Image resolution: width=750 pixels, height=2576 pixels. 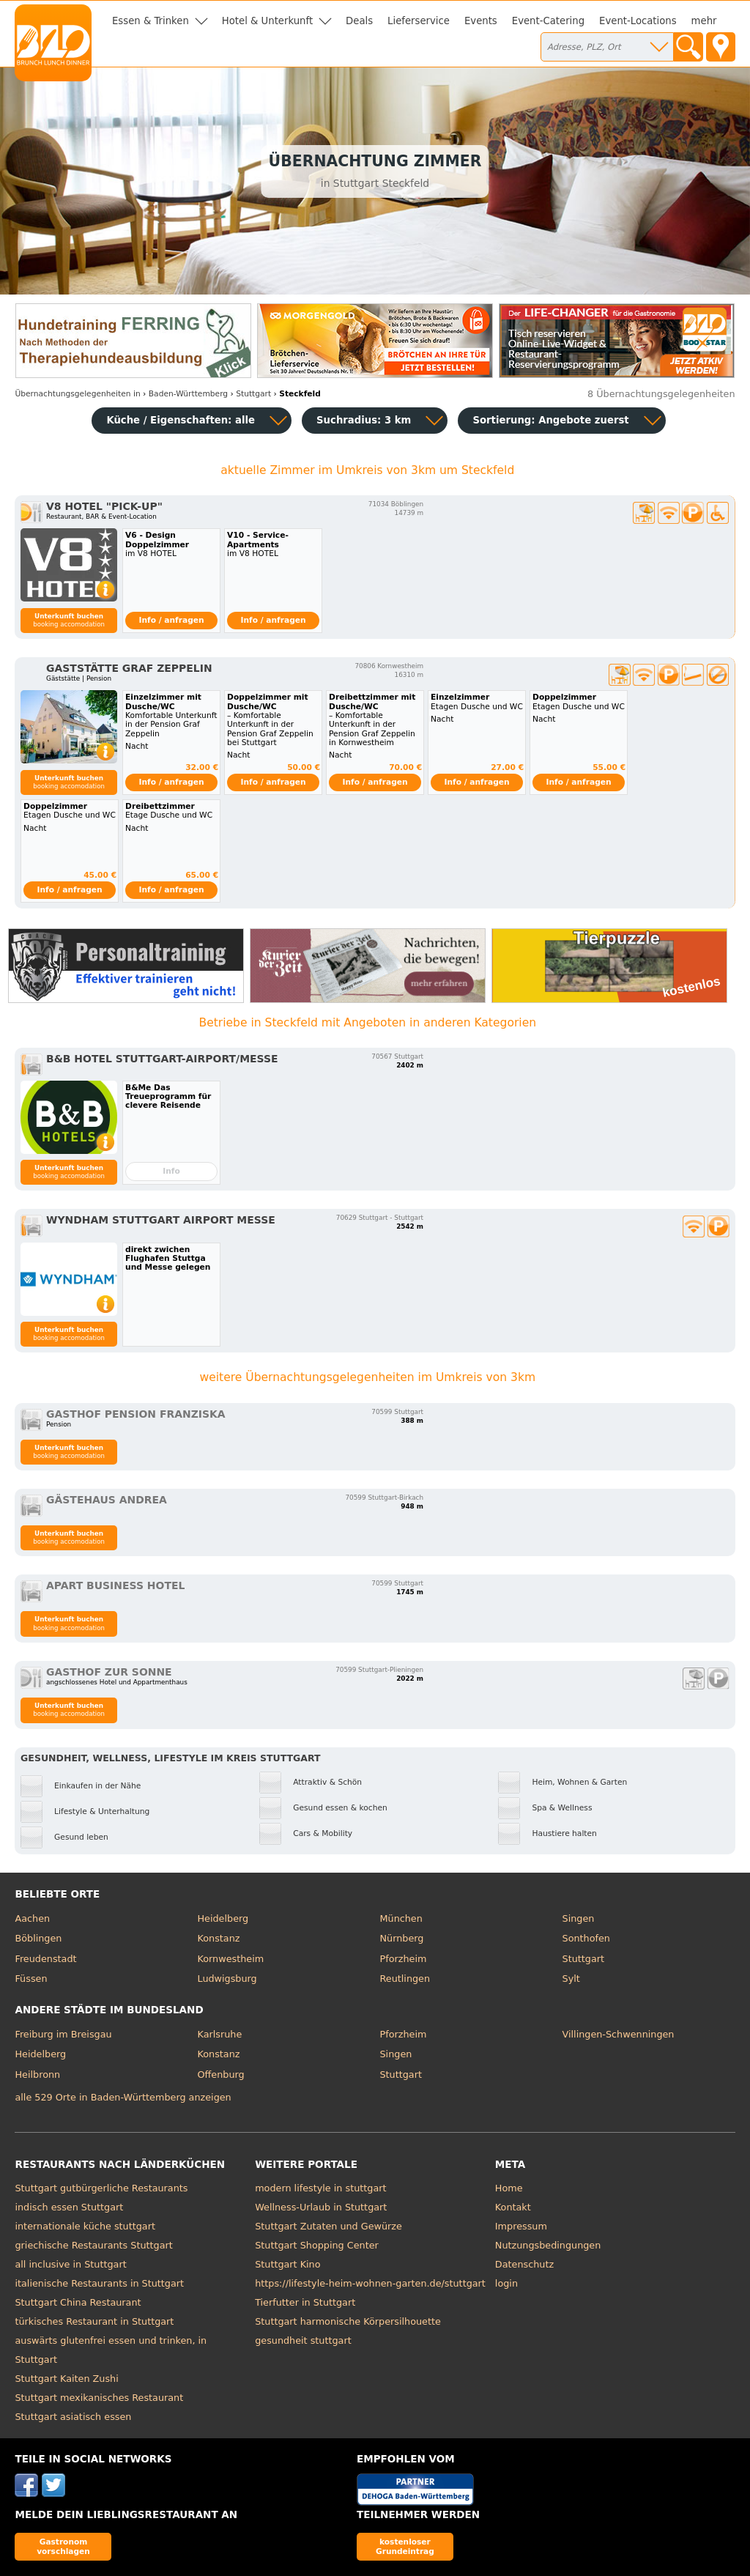 I want to click on italienische Restaurants in Stuttgart, so click(x=99, y=2283).